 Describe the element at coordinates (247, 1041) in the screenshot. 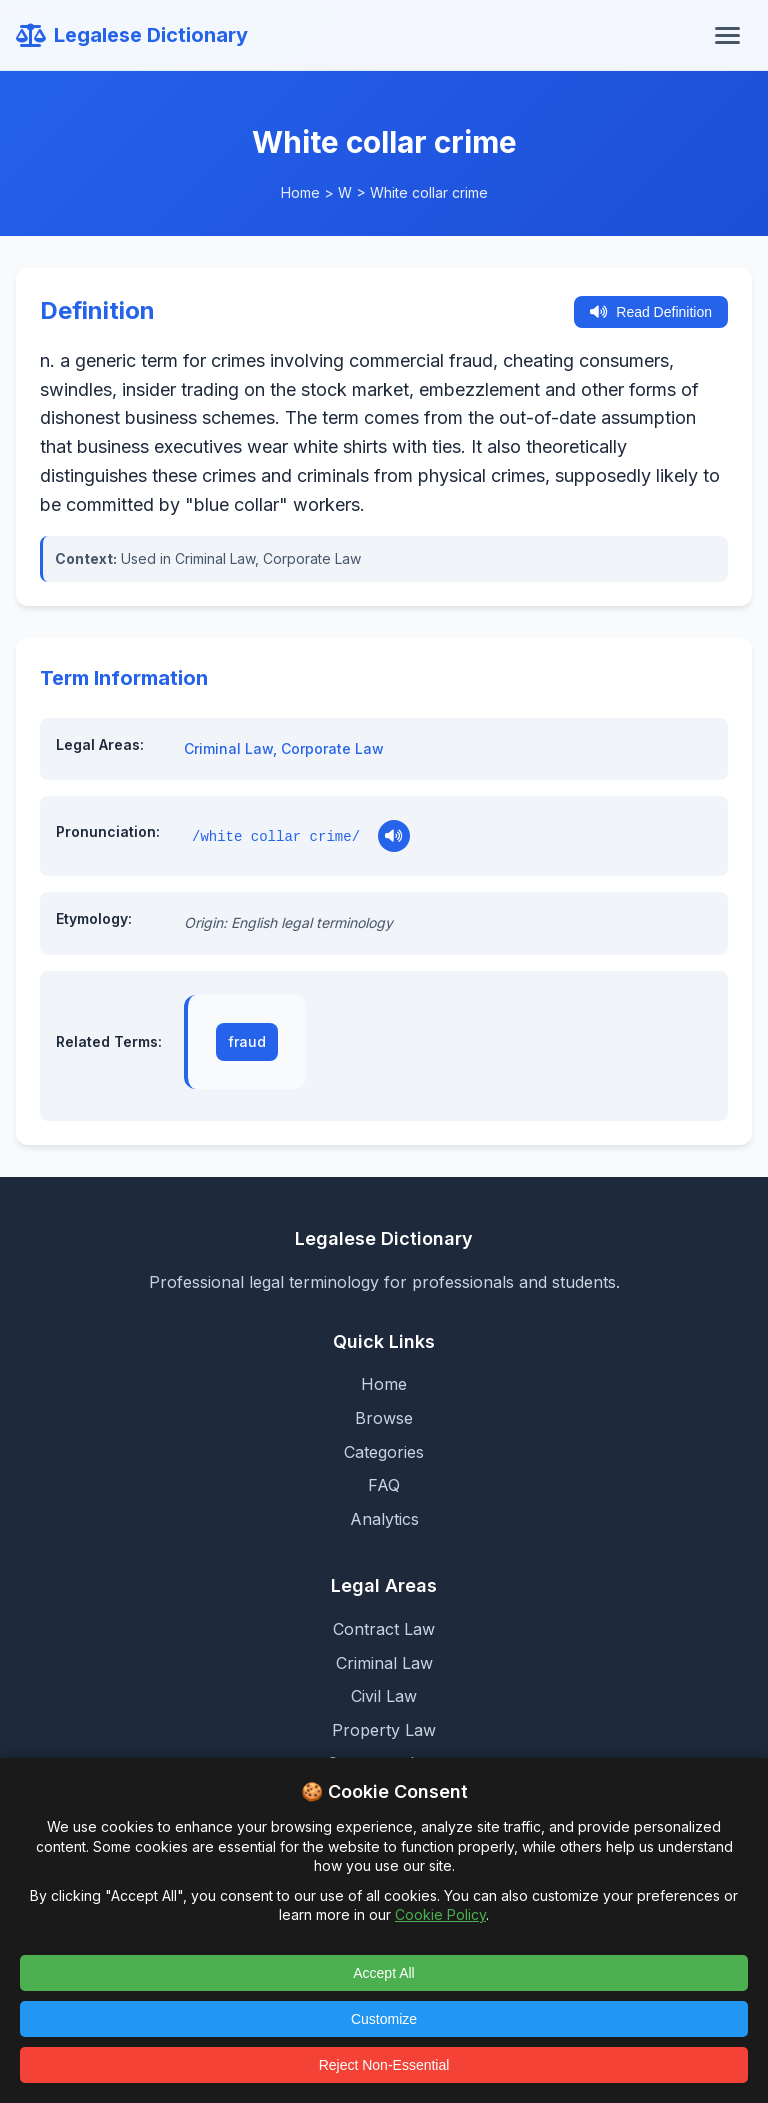

I see `fraud` at that location.